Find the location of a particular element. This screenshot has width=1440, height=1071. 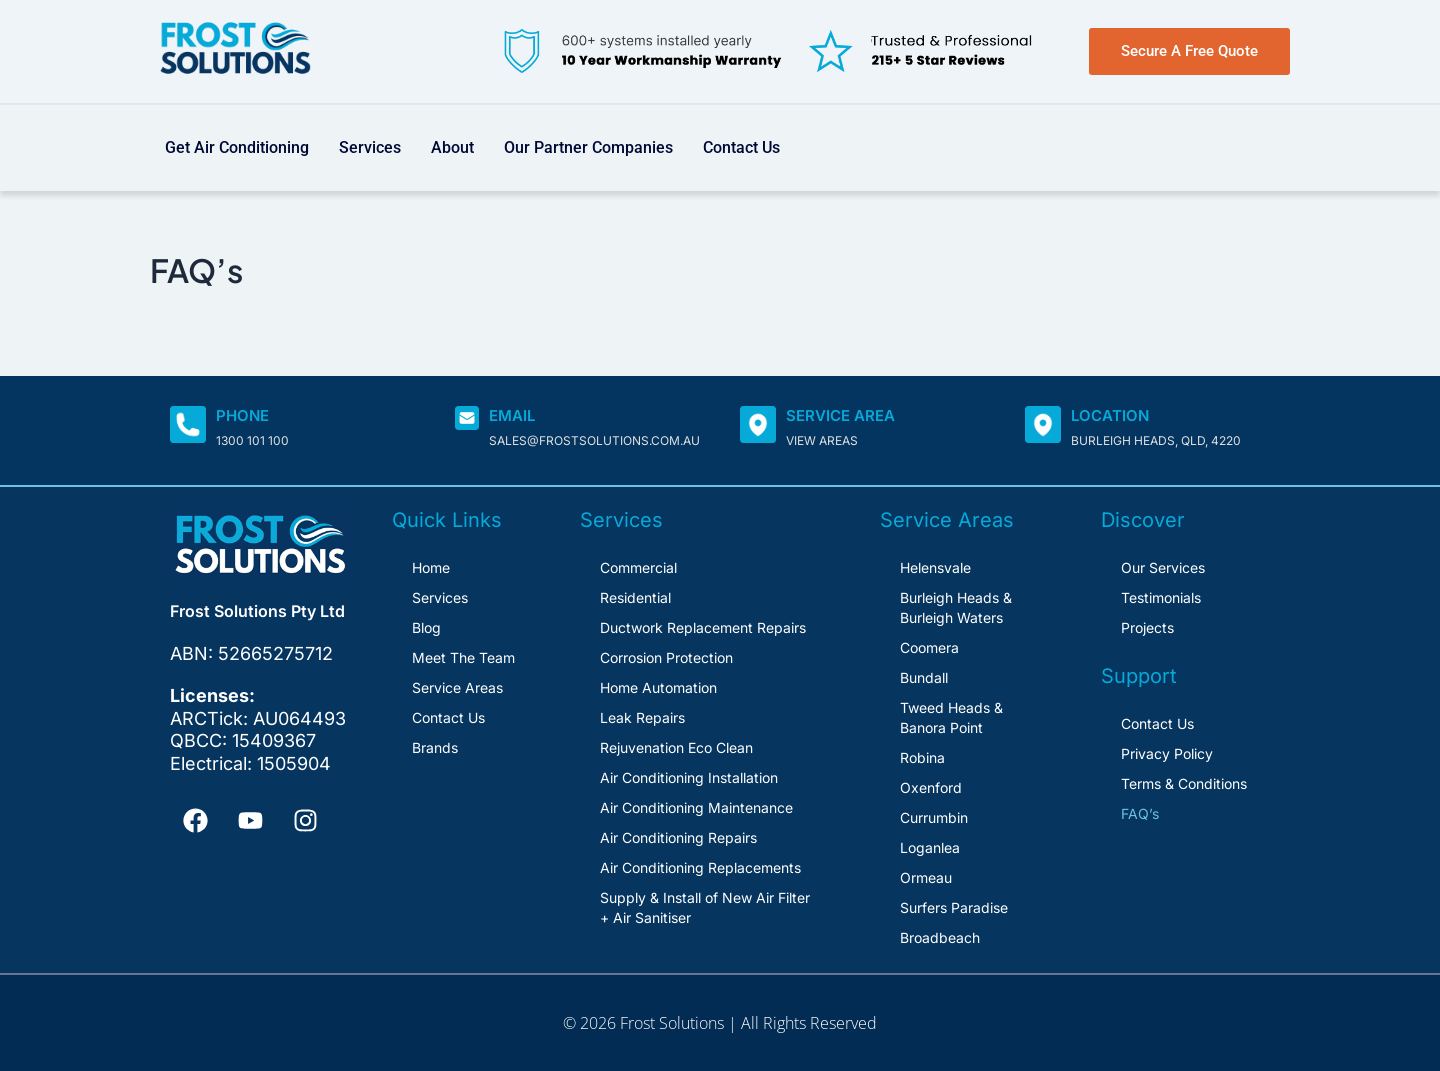

Air Conditioning Maintenance is located at coordinates (696, 807).